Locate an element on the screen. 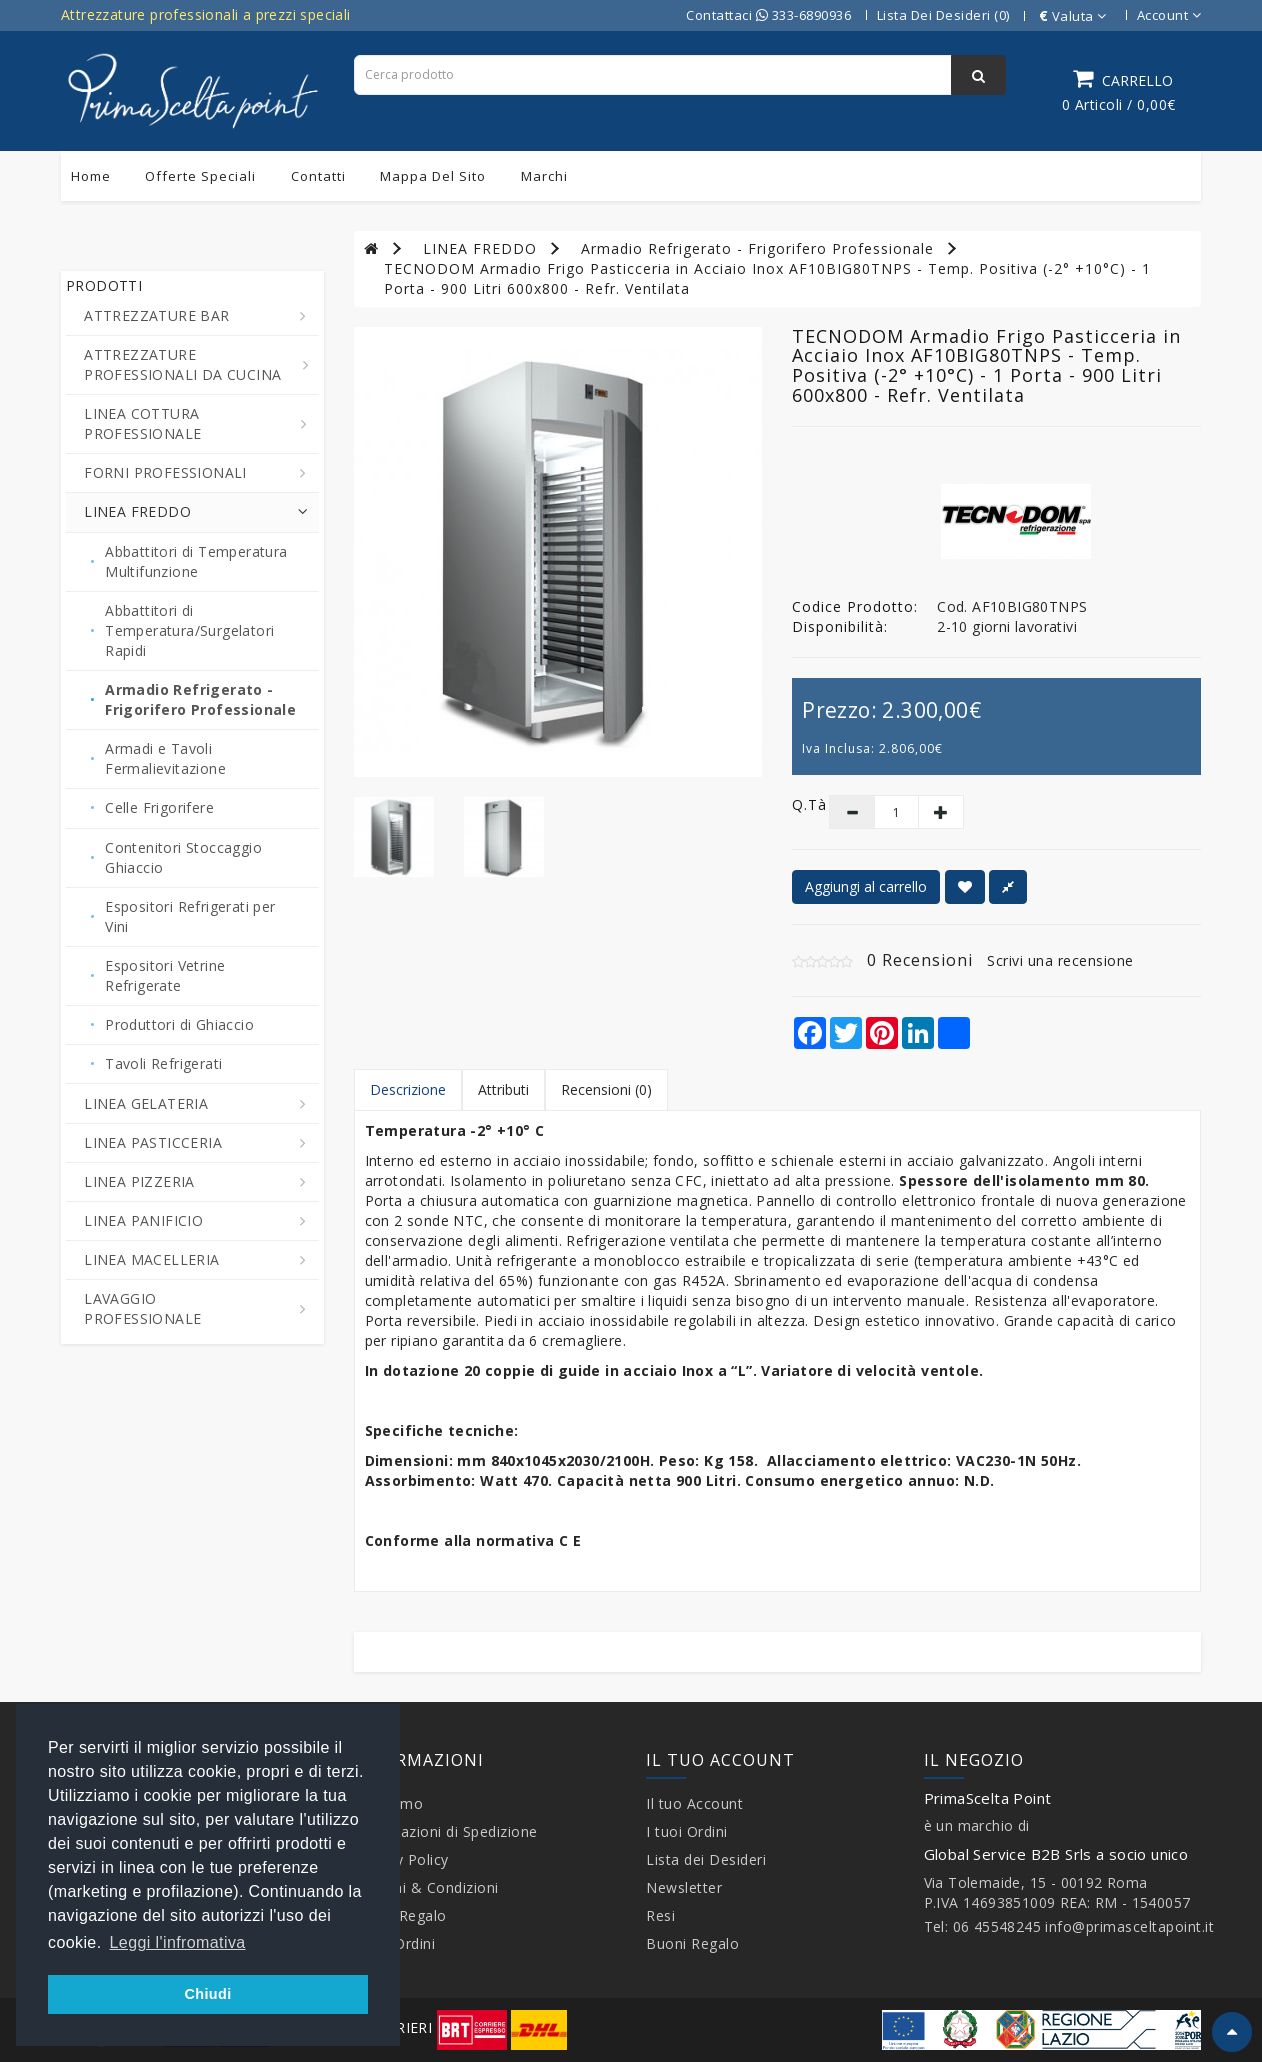 The width and height of the screenshot is (1262, 2062). Newsletter is located at coordinates (684, 1887).